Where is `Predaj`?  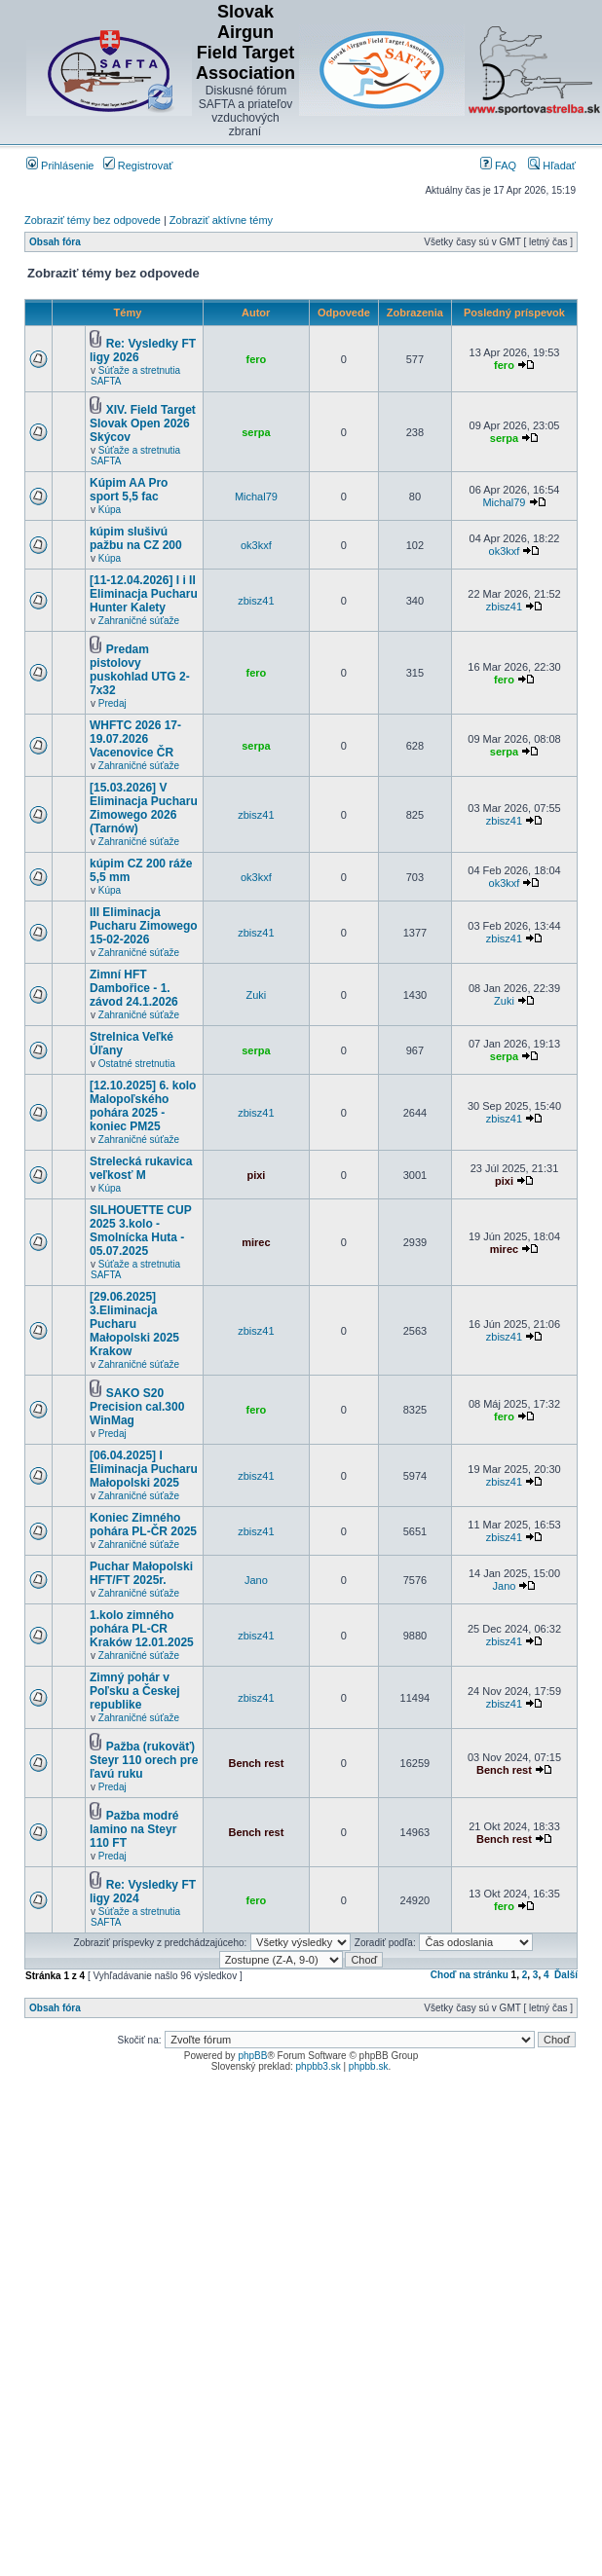 Predaj is located at coordinates (112, 703).